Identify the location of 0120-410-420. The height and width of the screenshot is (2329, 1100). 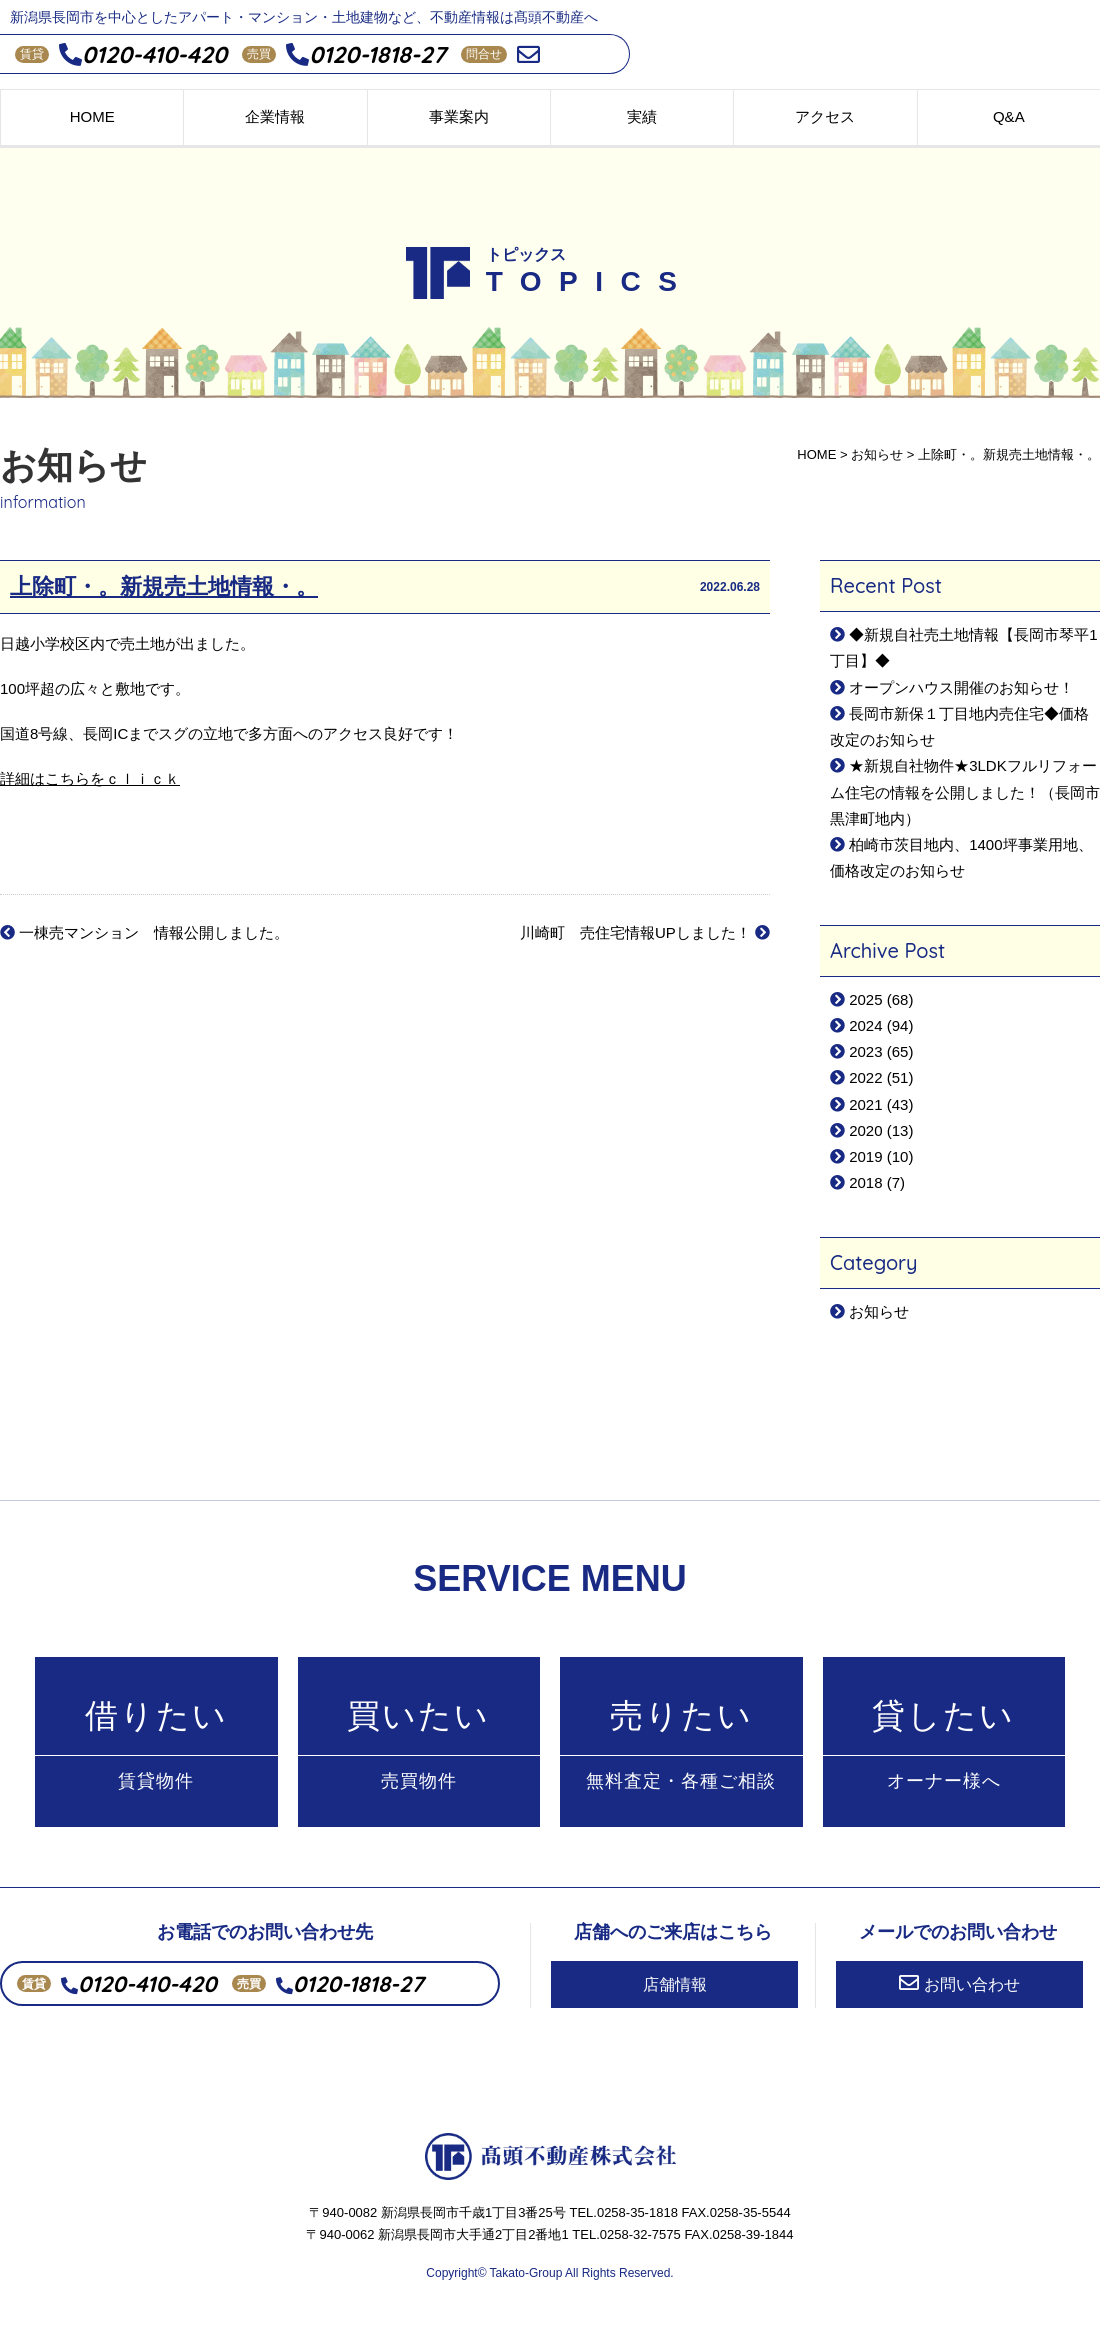
(143, 54).